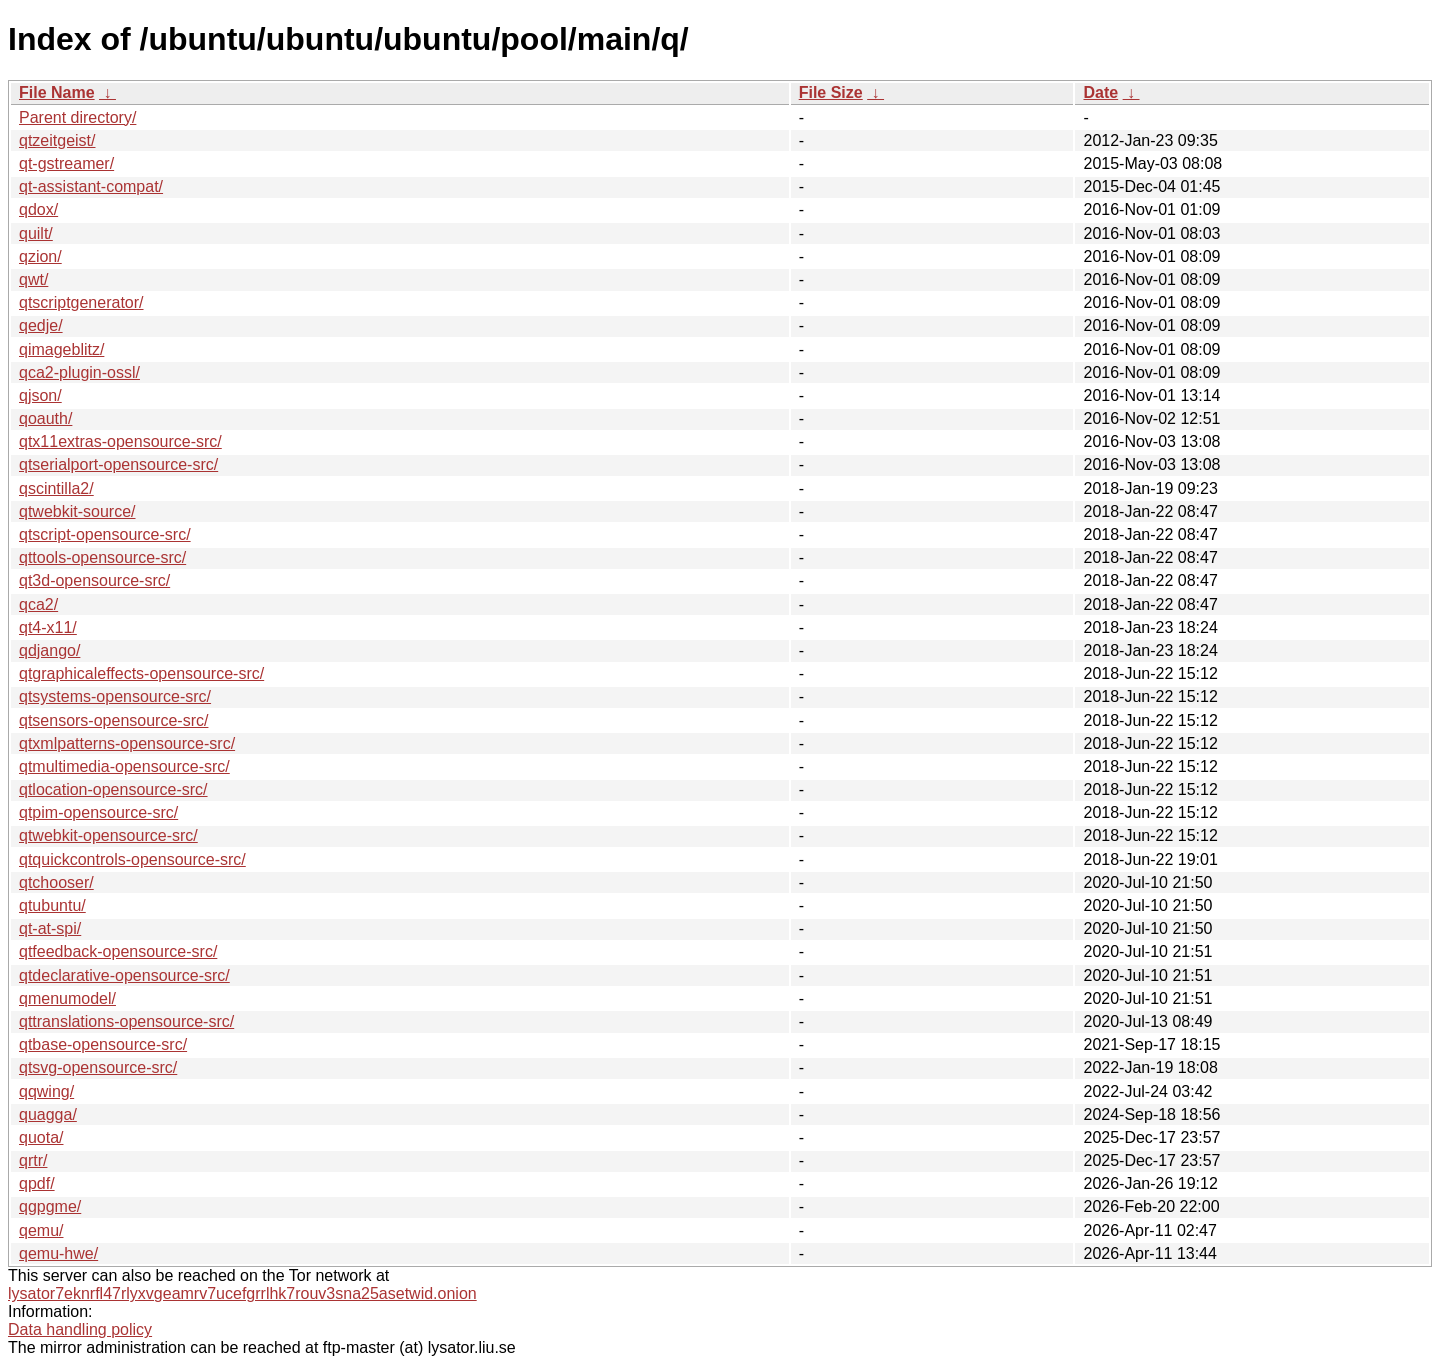  I want to click on qtserialport-opensource-src/, so click(118, 464).